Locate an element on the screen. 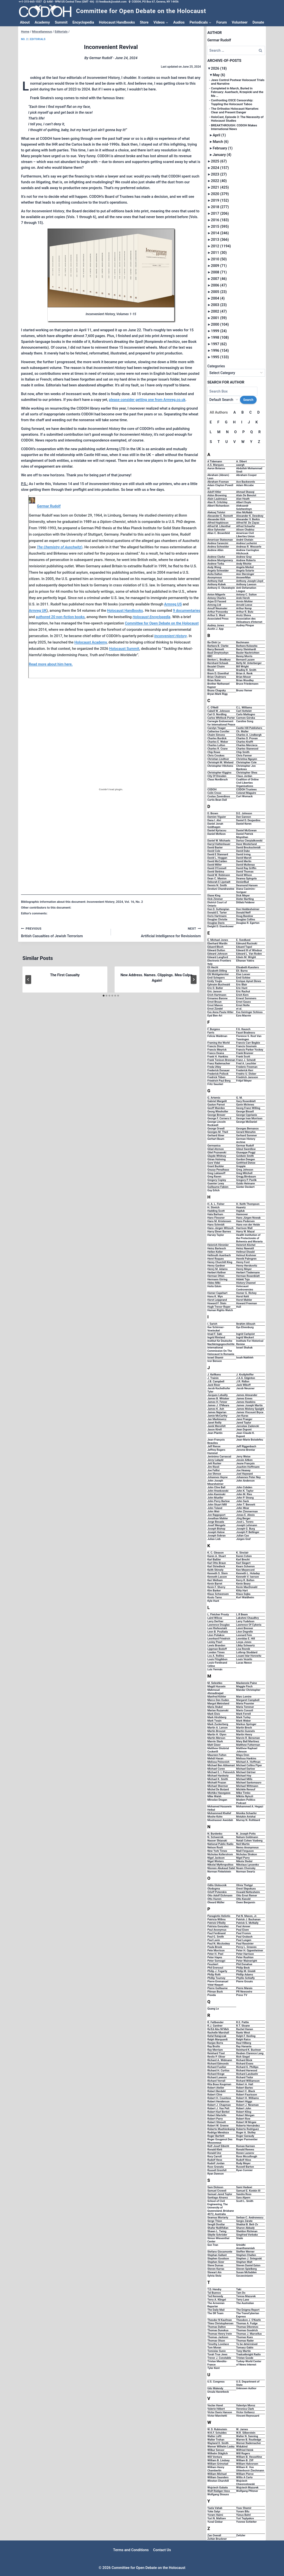 This screenshot has height=2576, width=284. School of Civil Engineering, The University of Queensland, Brisbane 4072, Australia is located at coordinates (220, 2207).